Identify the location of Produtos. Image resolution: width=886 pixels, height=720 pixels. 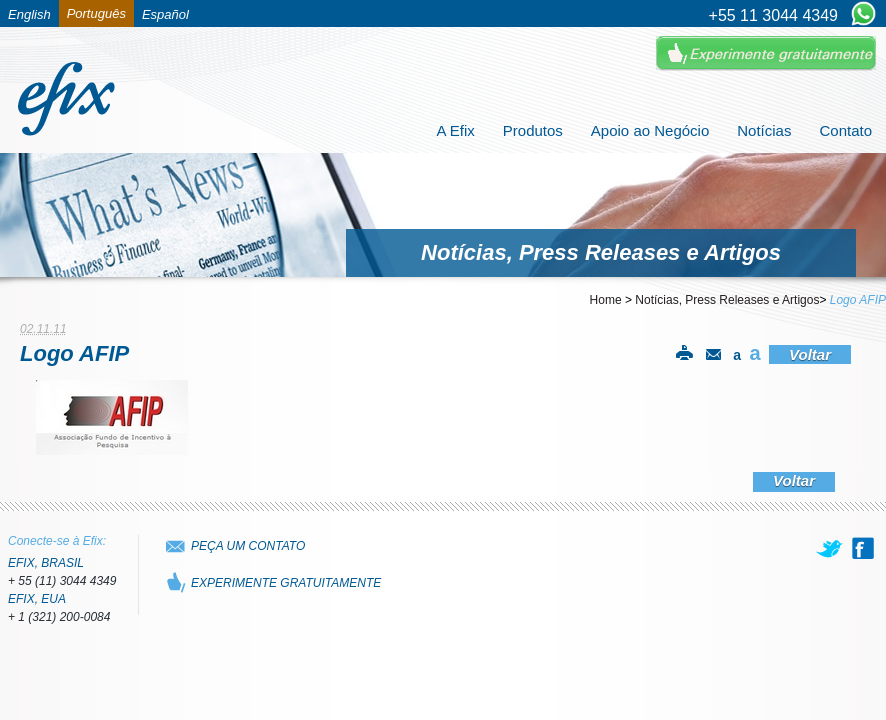
(533, 130).